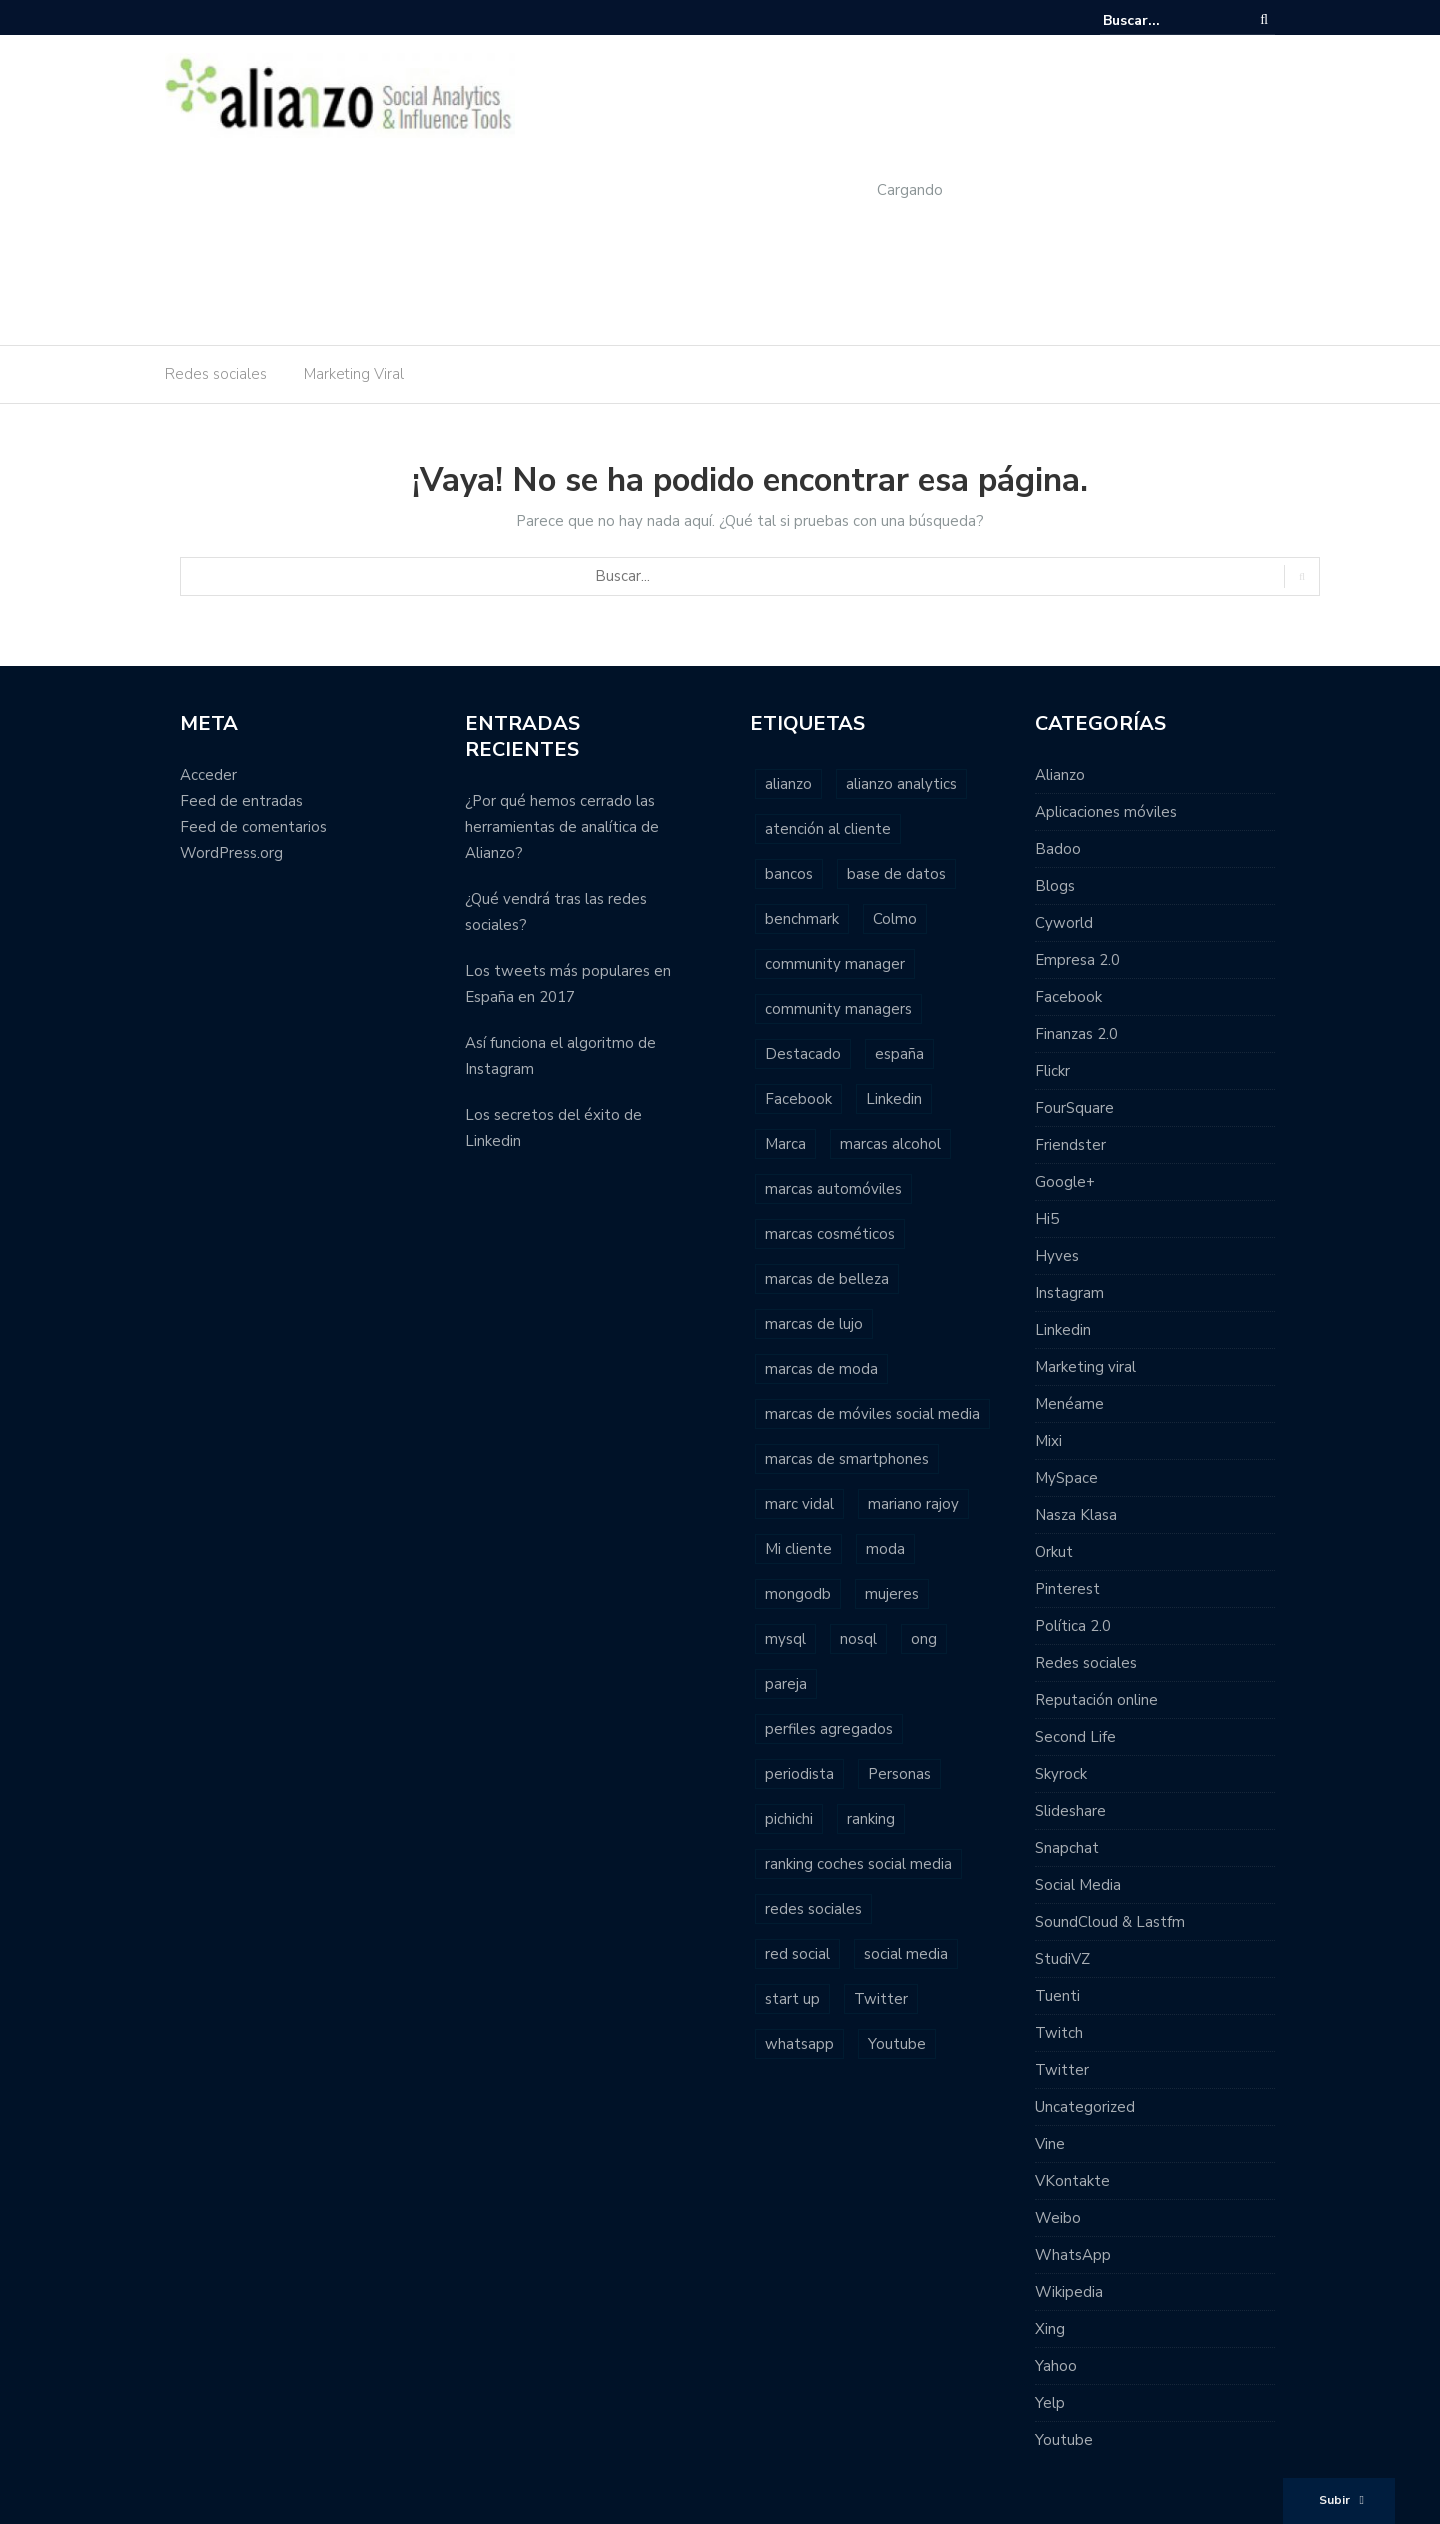  I want to click on alianzo [alianzo (12 elementos)], so click(788, 784).